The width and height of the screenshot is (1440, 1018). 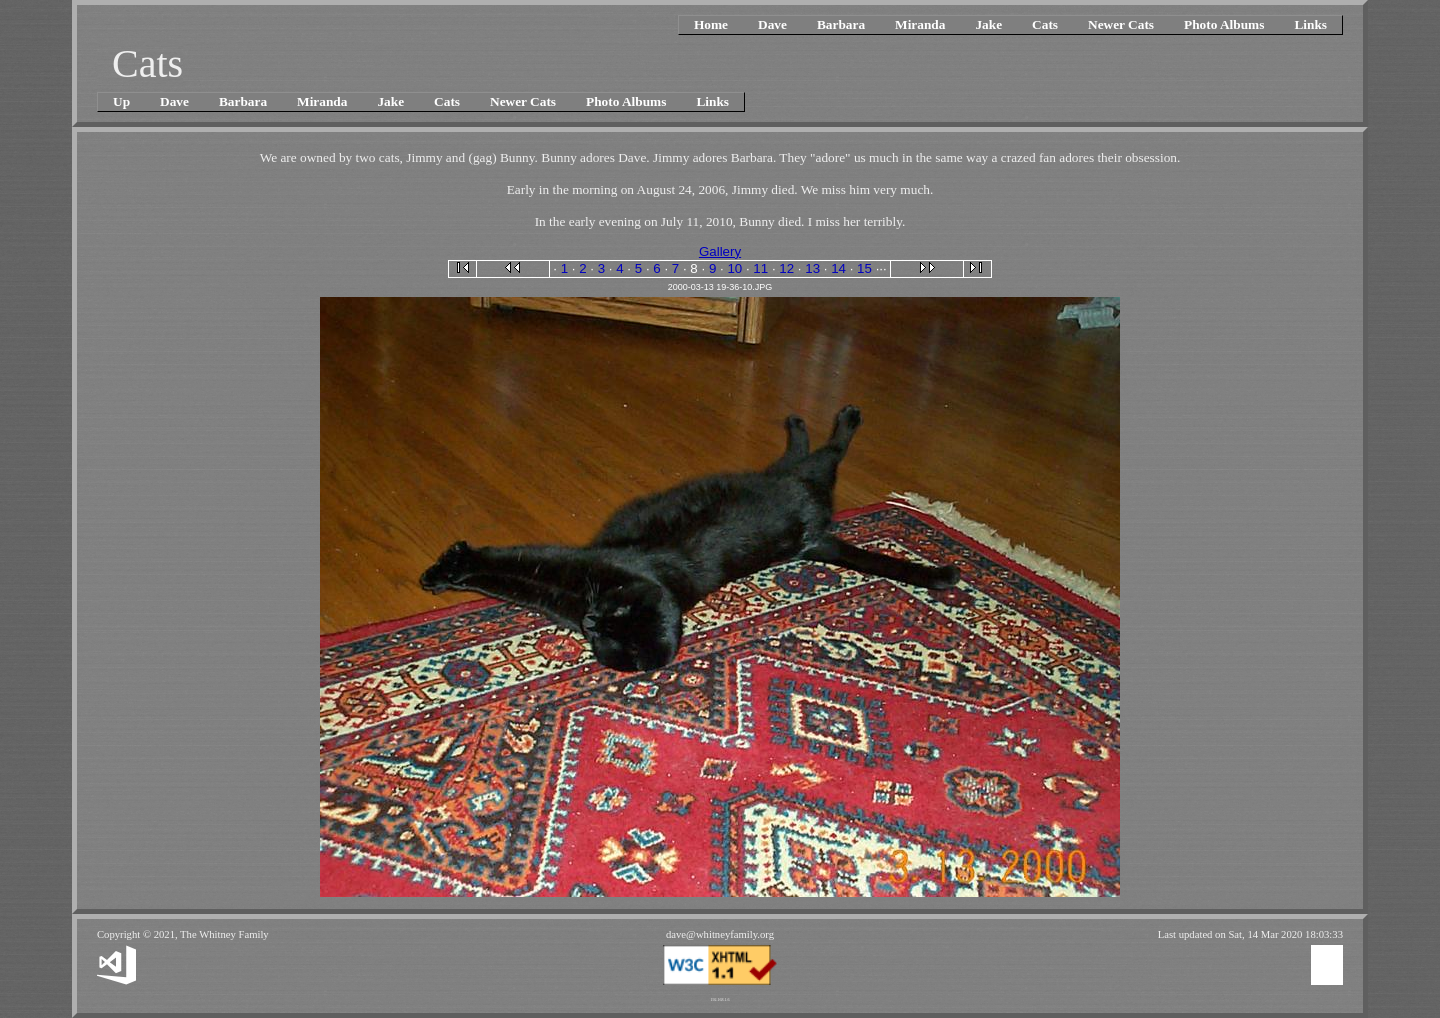 What do you see at coordinates (864, 268) in the screenshot?
I see `15` at bounding box center [864, 268].